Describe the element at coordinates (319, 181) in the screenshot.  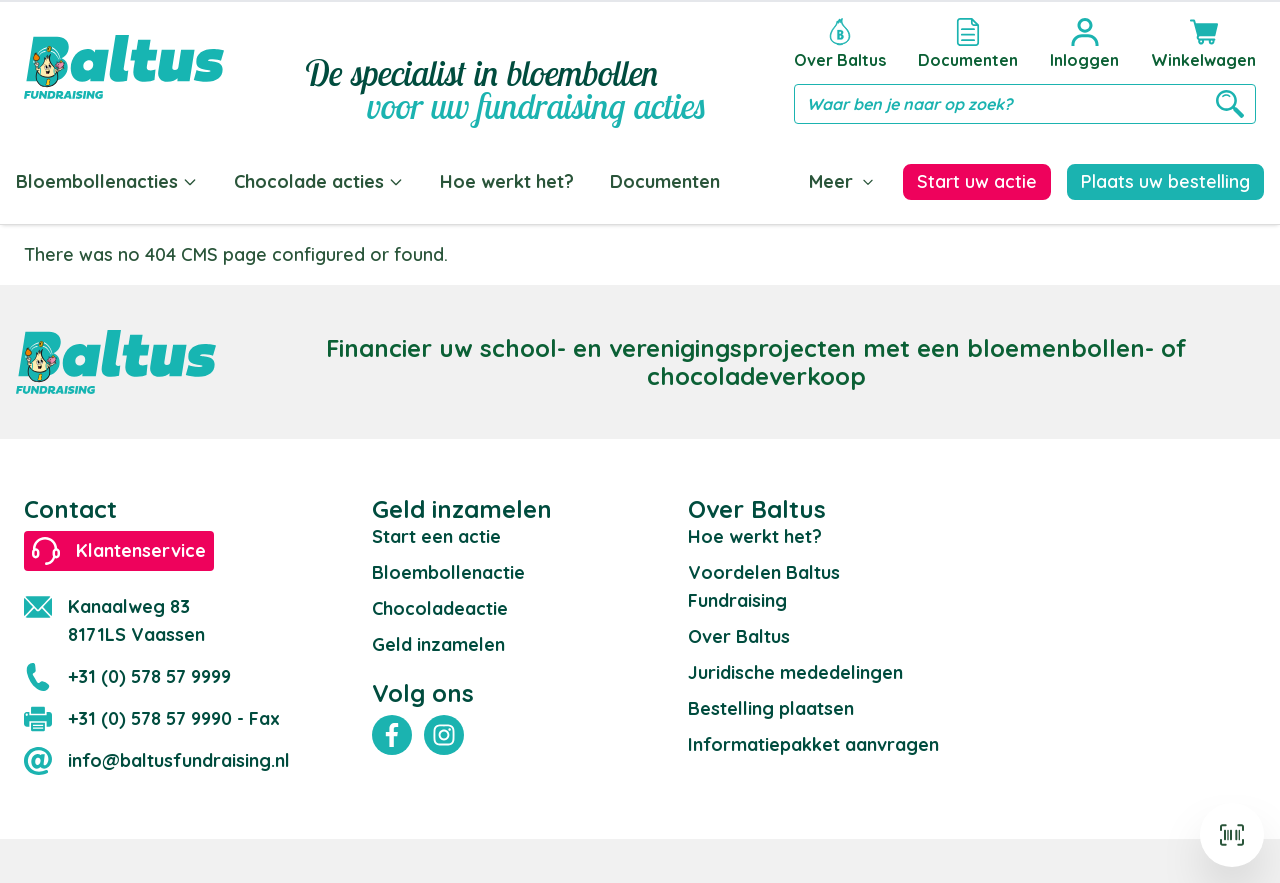
I see `Chocolade acties` at that location.